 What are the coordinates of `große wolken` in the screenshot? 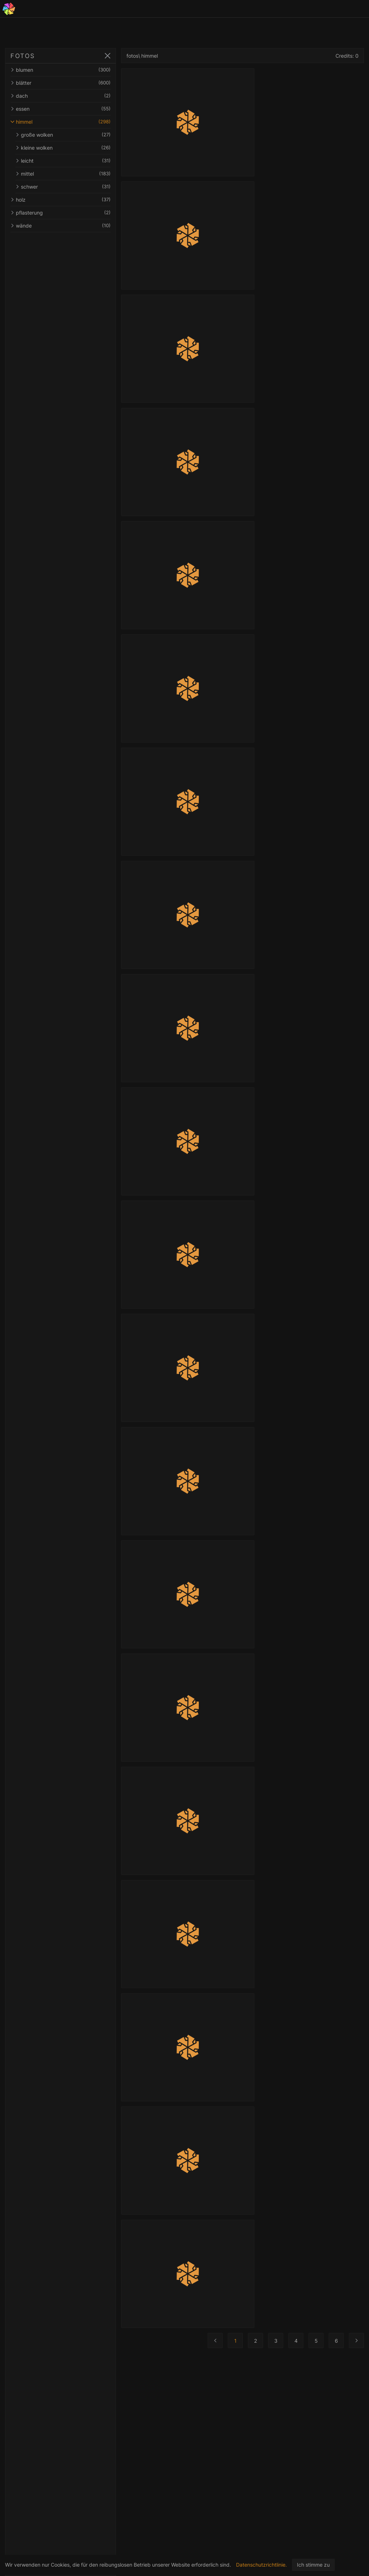 It's located at (63, 134).